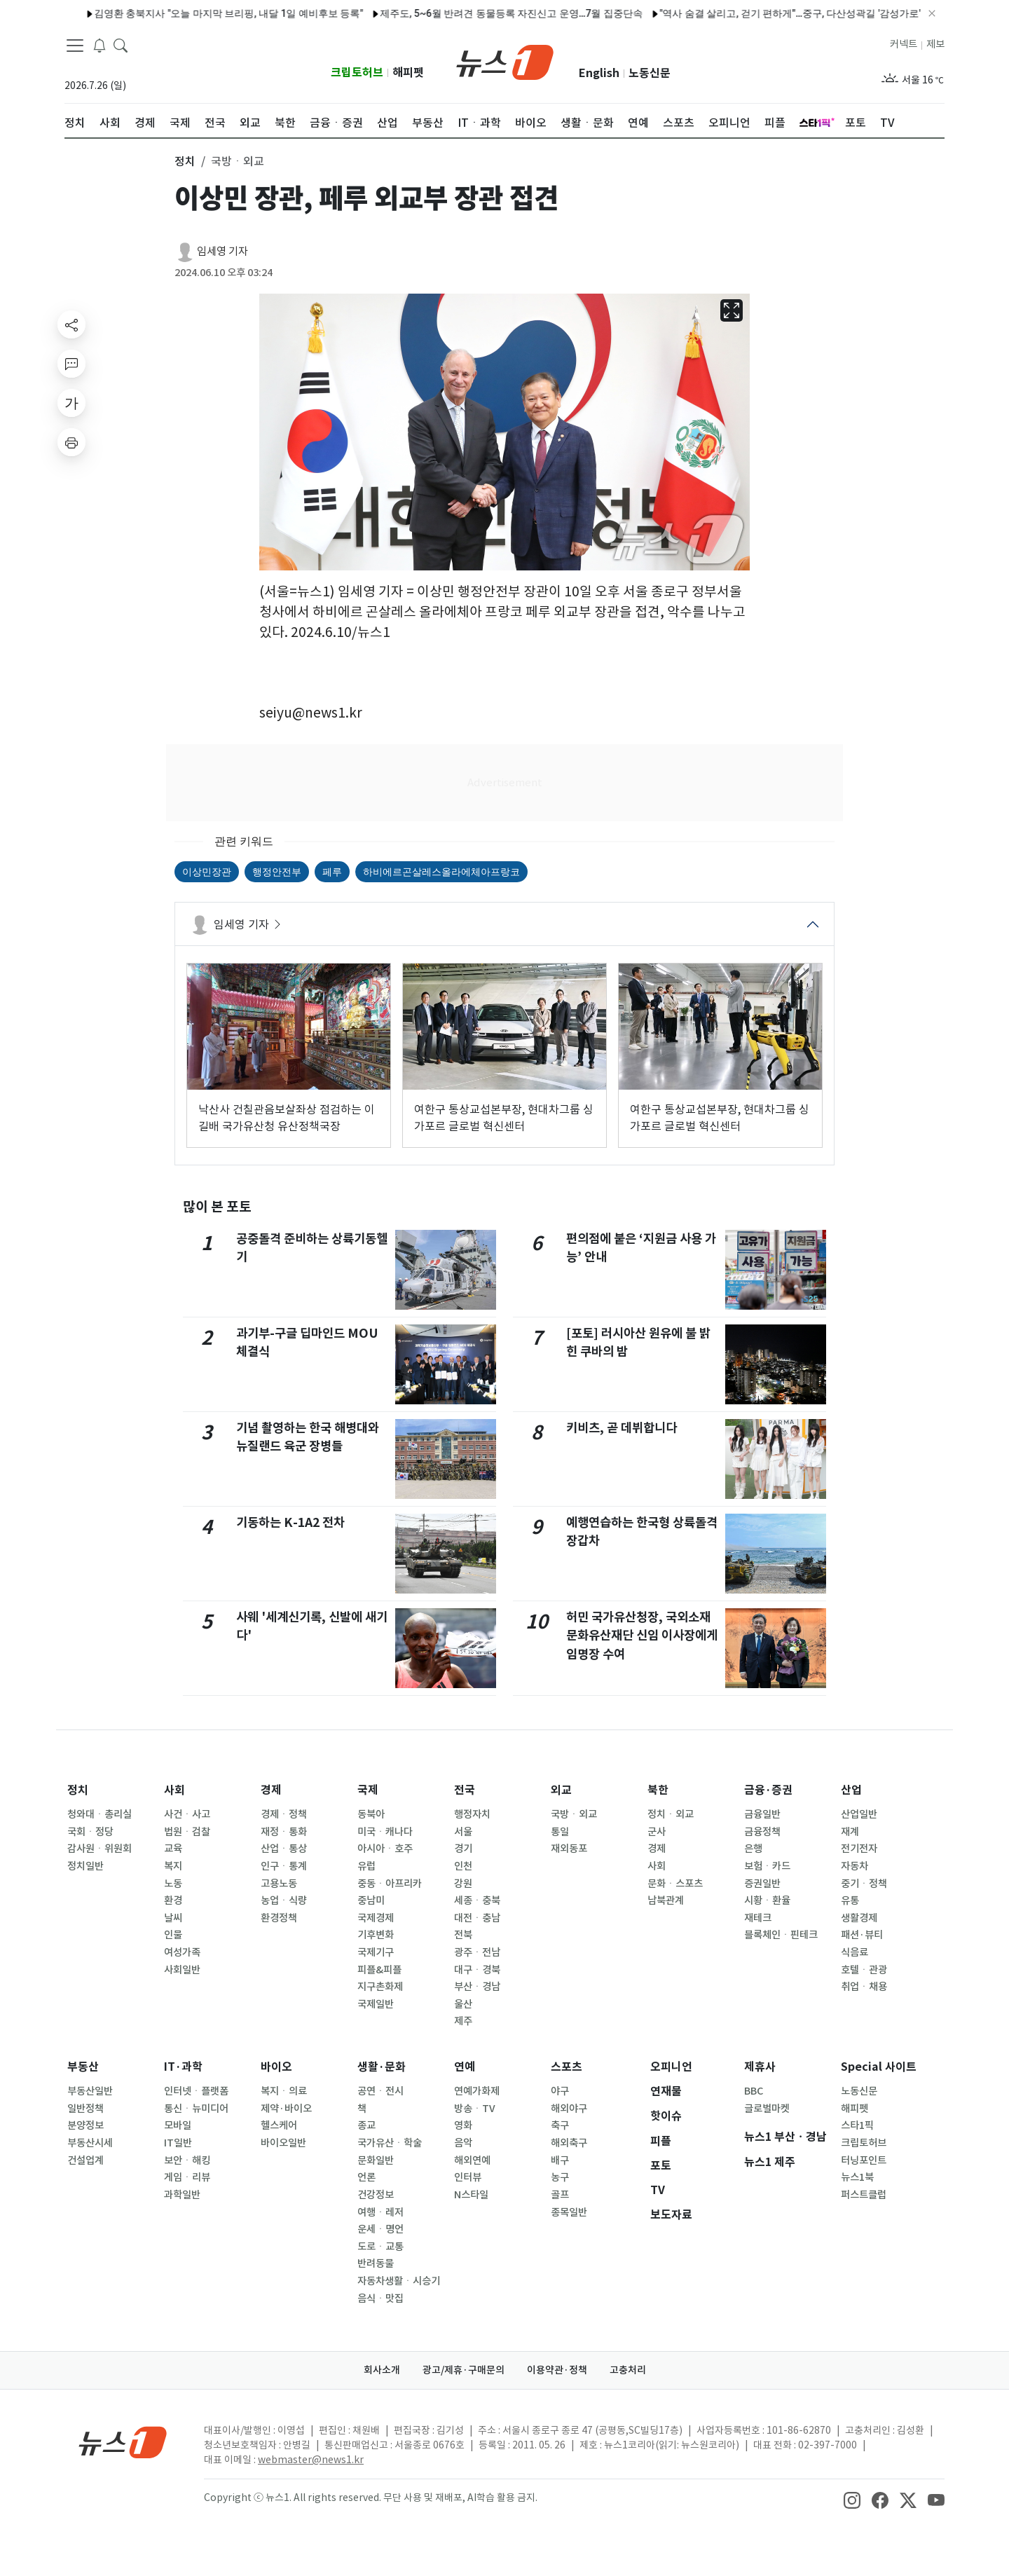 This screenshot has height=2576, width=1009. What do you see at coordinates (375, 1952) in the screenshot?
I see `국제기구` at bounding box center [375, 1952].